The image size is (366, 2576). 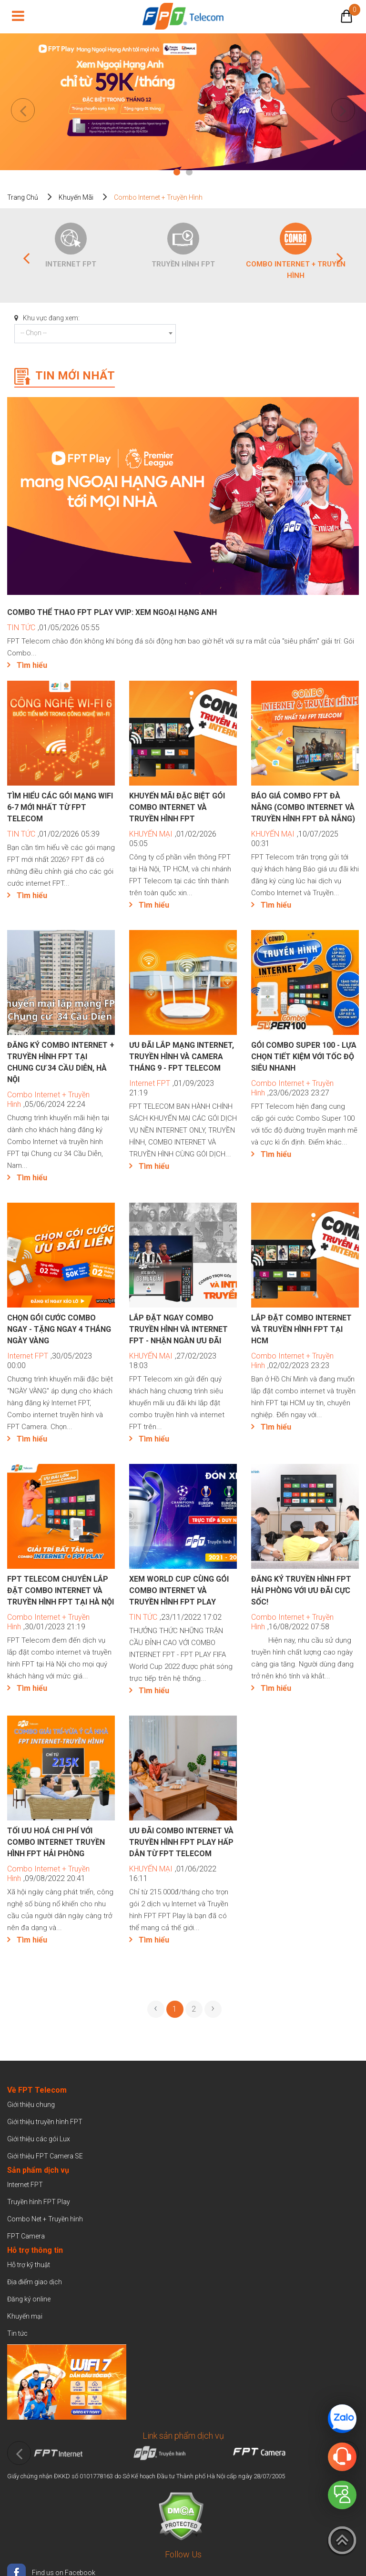 I want to click on Giới thiệu FPT Camera SE, so click(x=45, y=2156).